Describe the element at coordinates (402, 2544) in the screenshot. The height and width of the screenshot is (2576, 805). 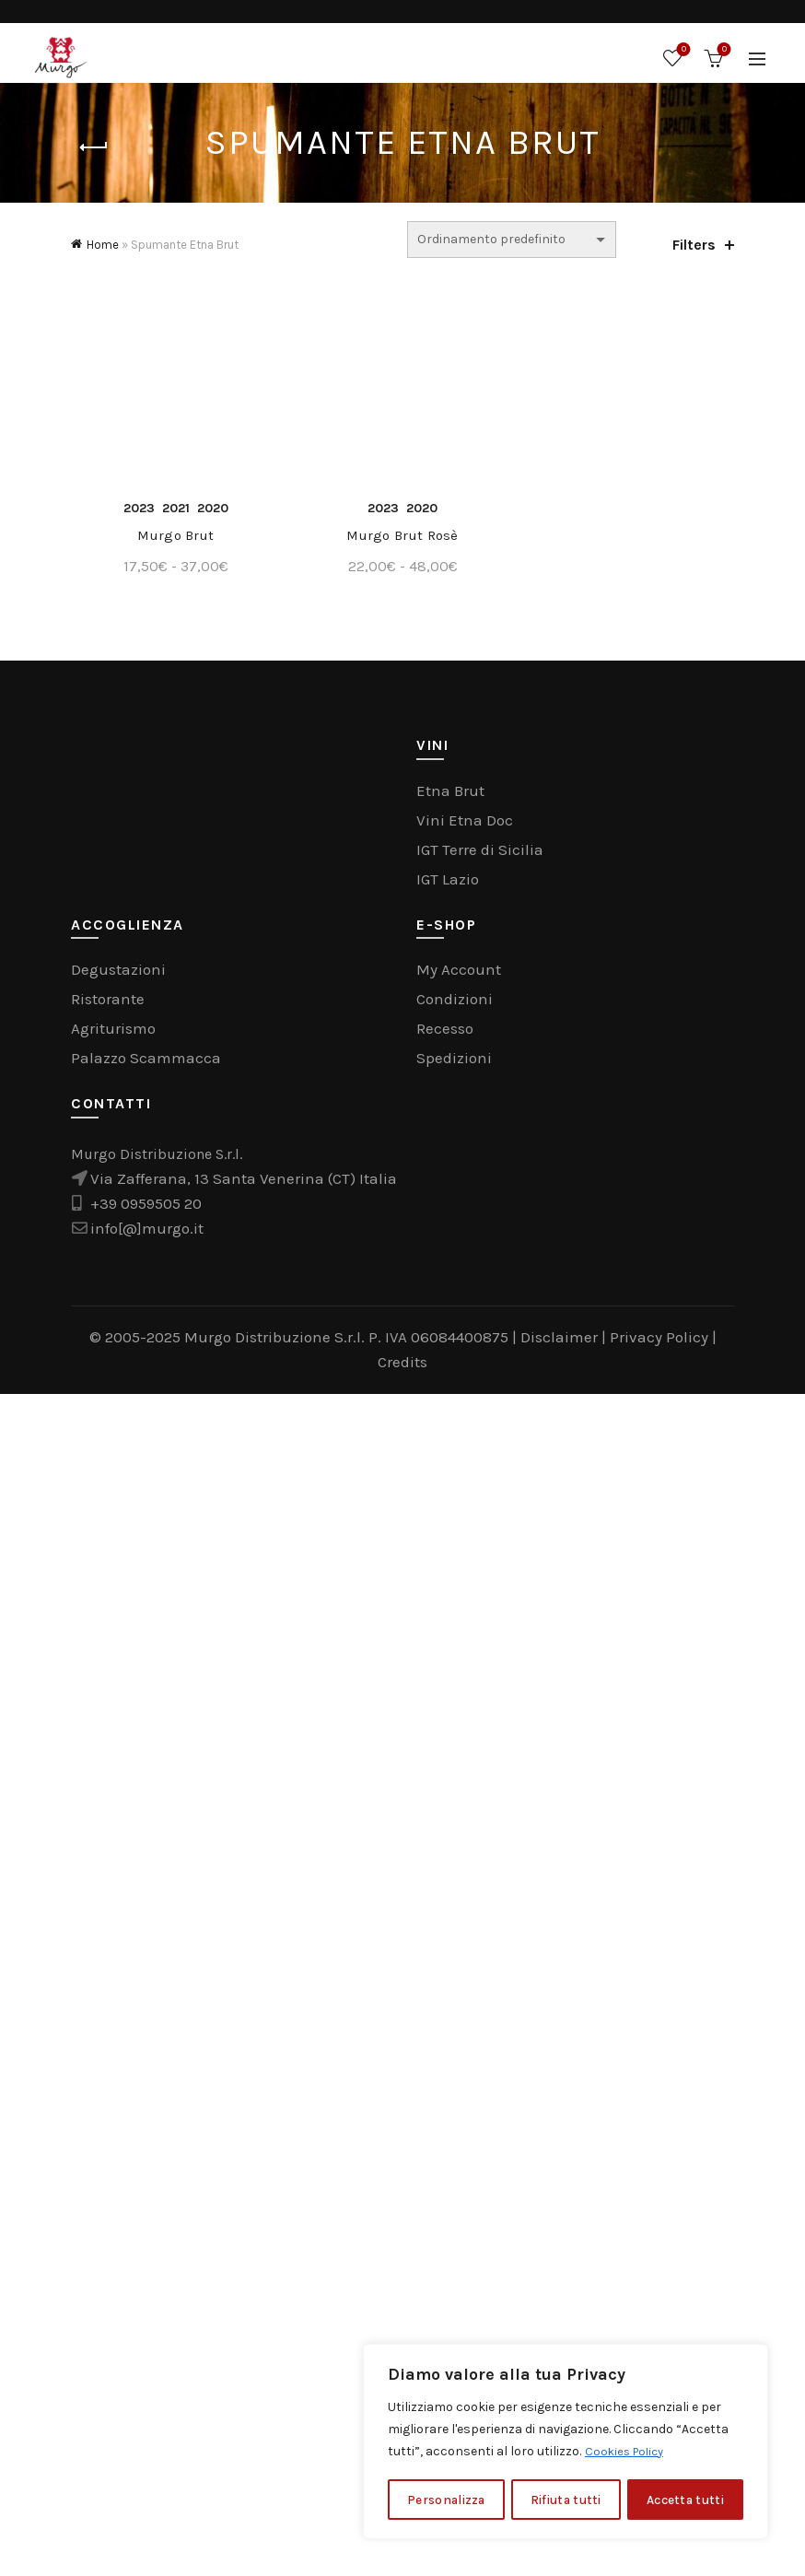
I see `Credits` at that location.